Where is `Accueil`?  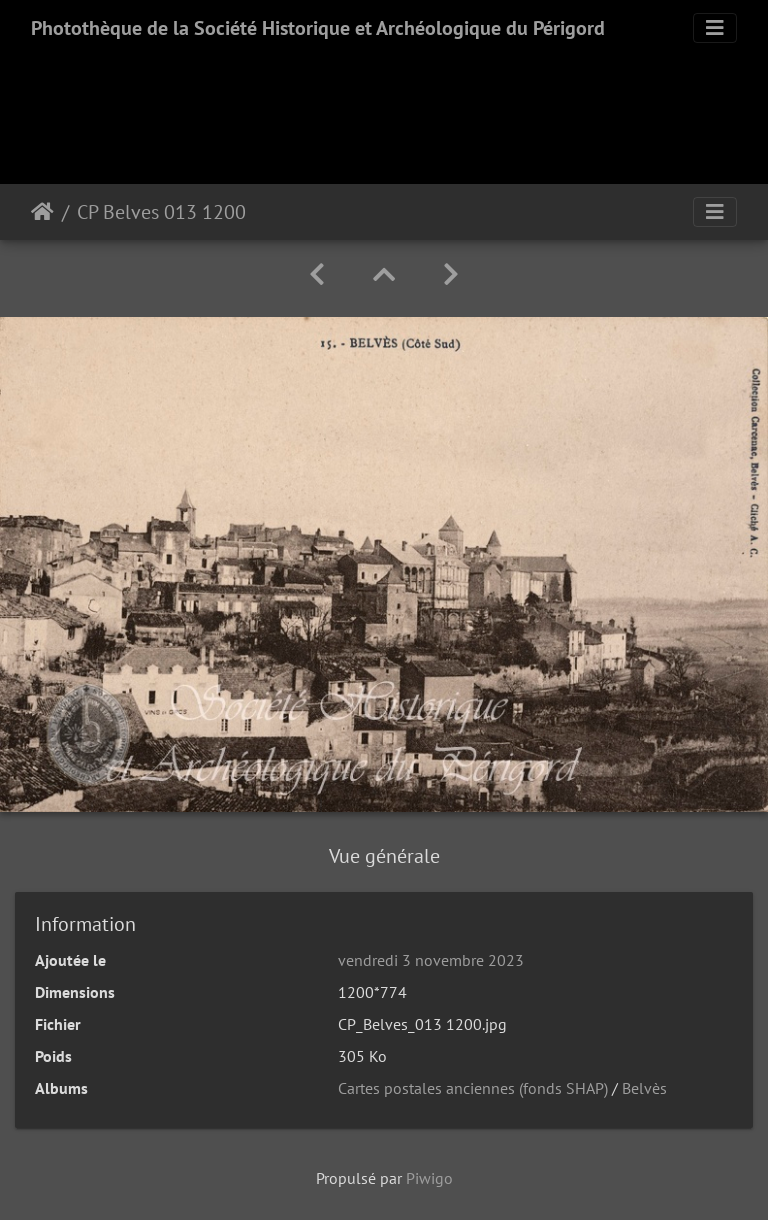 Accueil is located at coordinates (42, 212).